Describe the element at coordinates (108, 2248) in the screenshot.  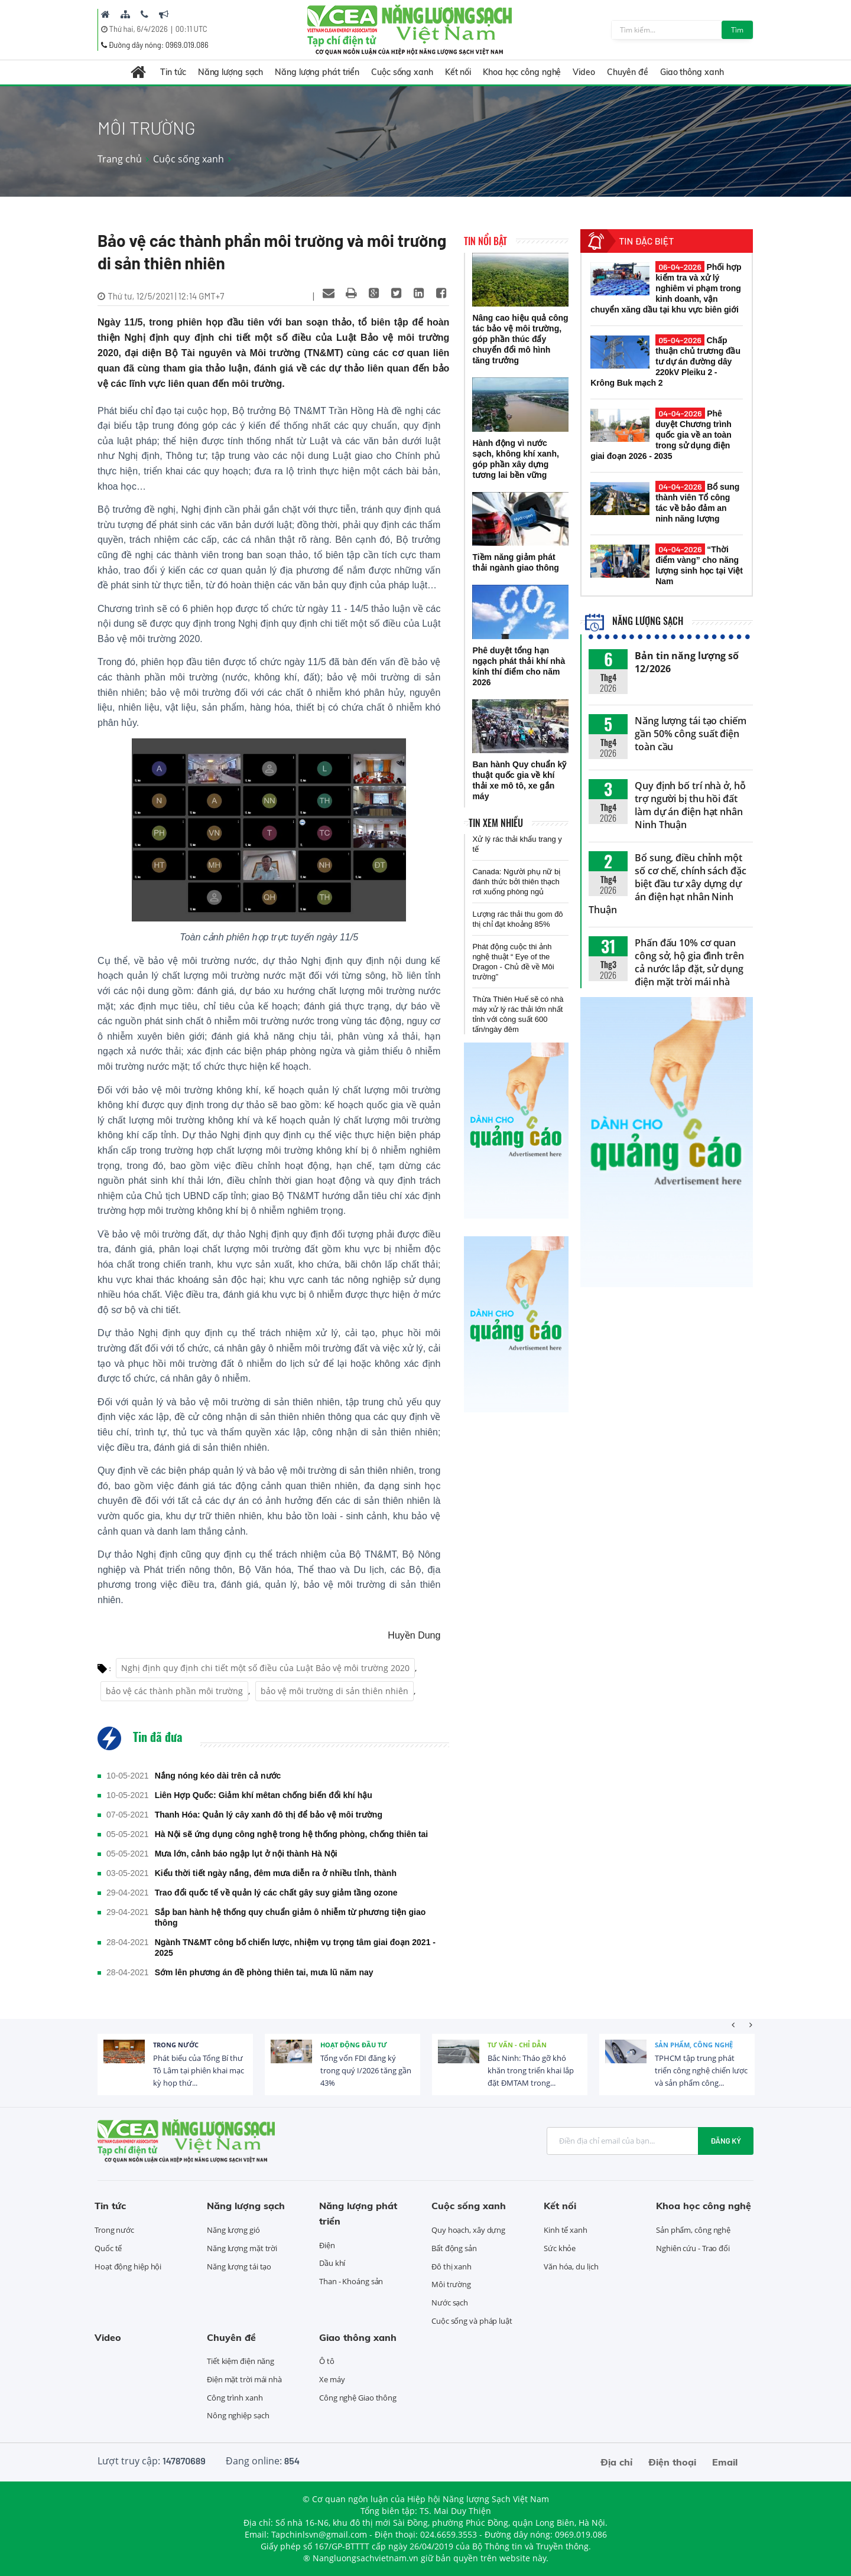
I see `Quốc tế` at that location.